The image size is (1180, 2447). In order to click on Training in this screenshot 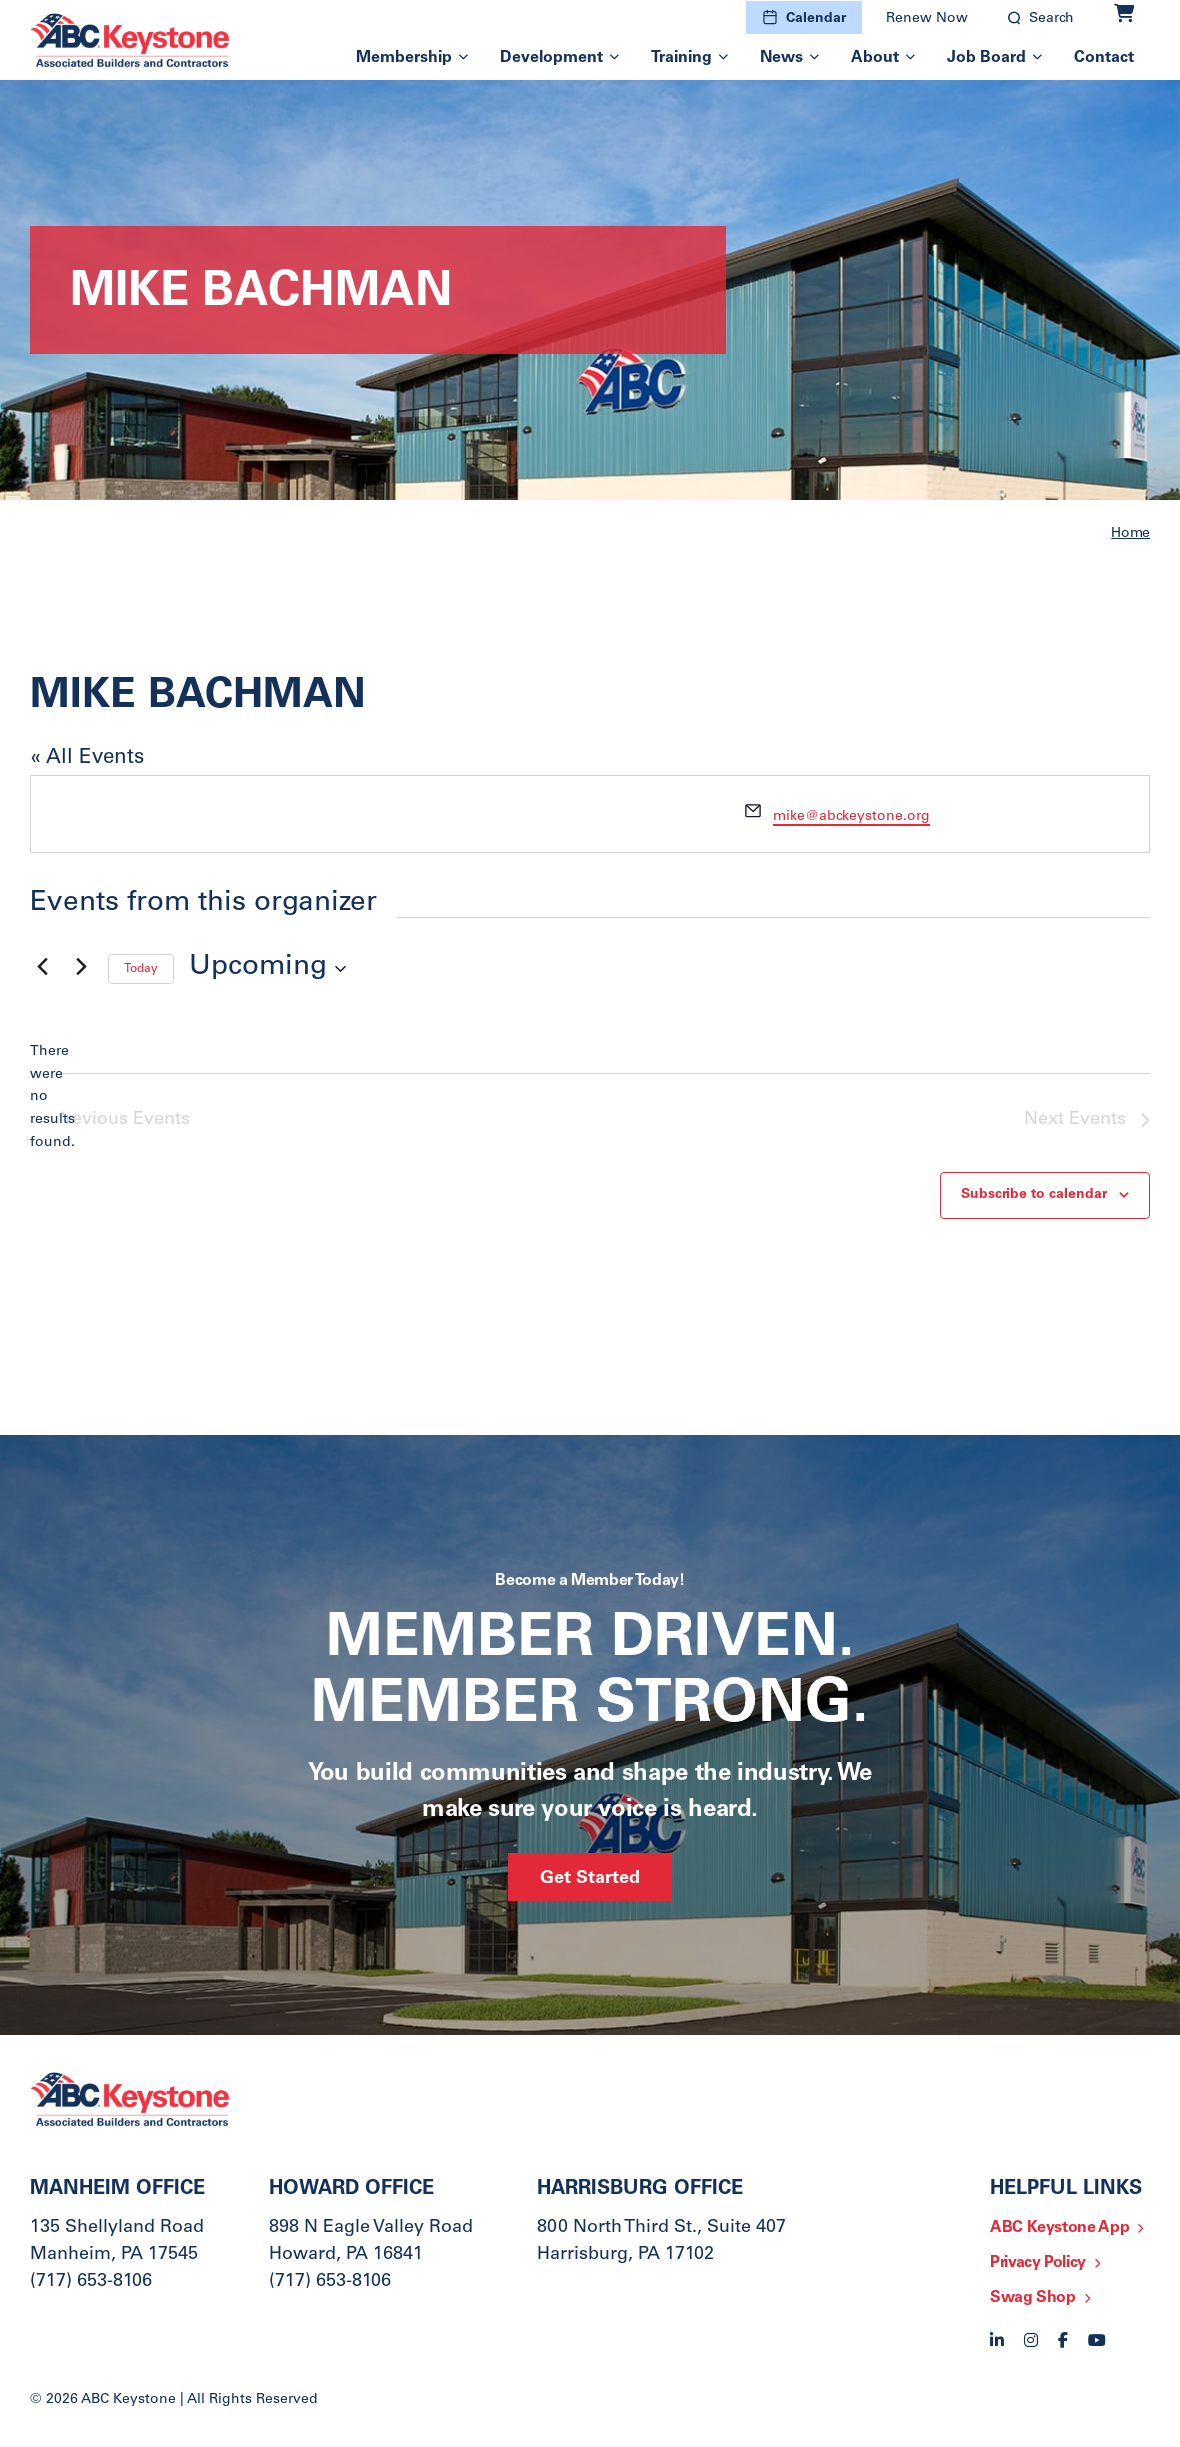, I will do `click(681, 58)`.